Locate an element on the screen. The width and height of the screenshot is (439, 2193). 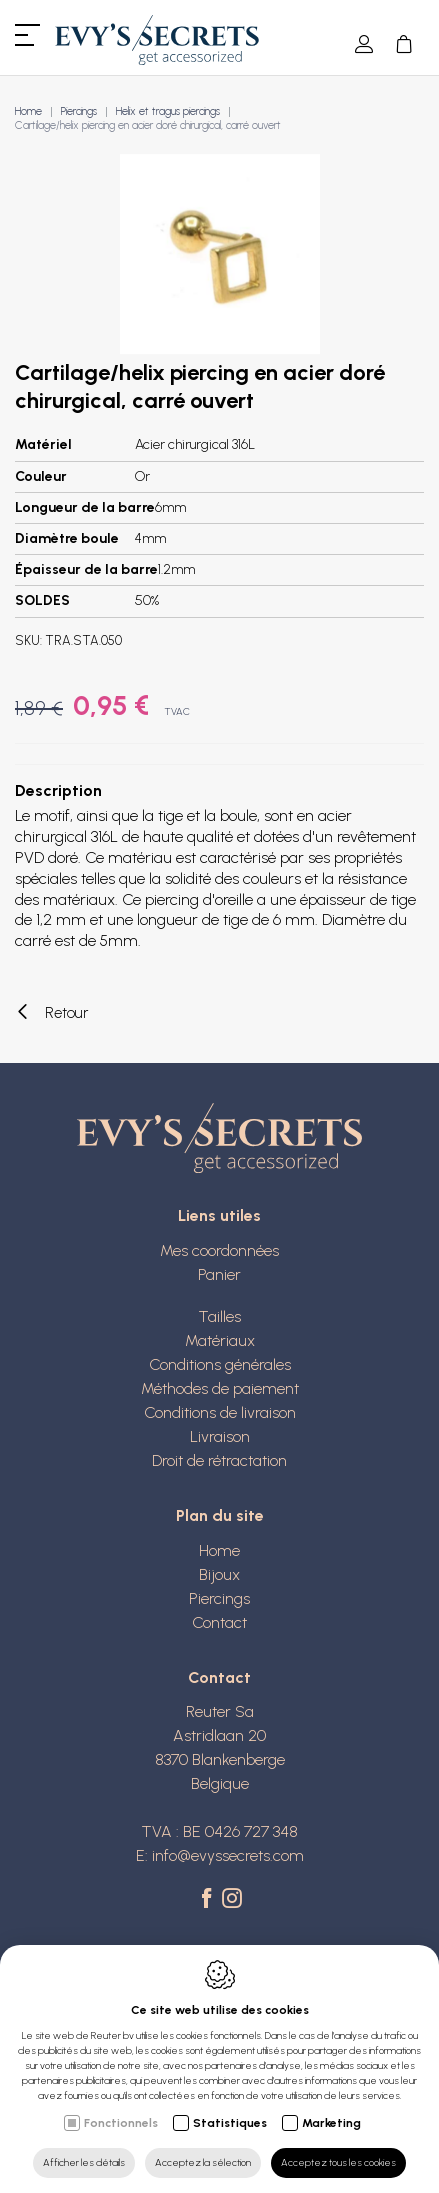
Statistiques is located at coordinates (230, 2123).